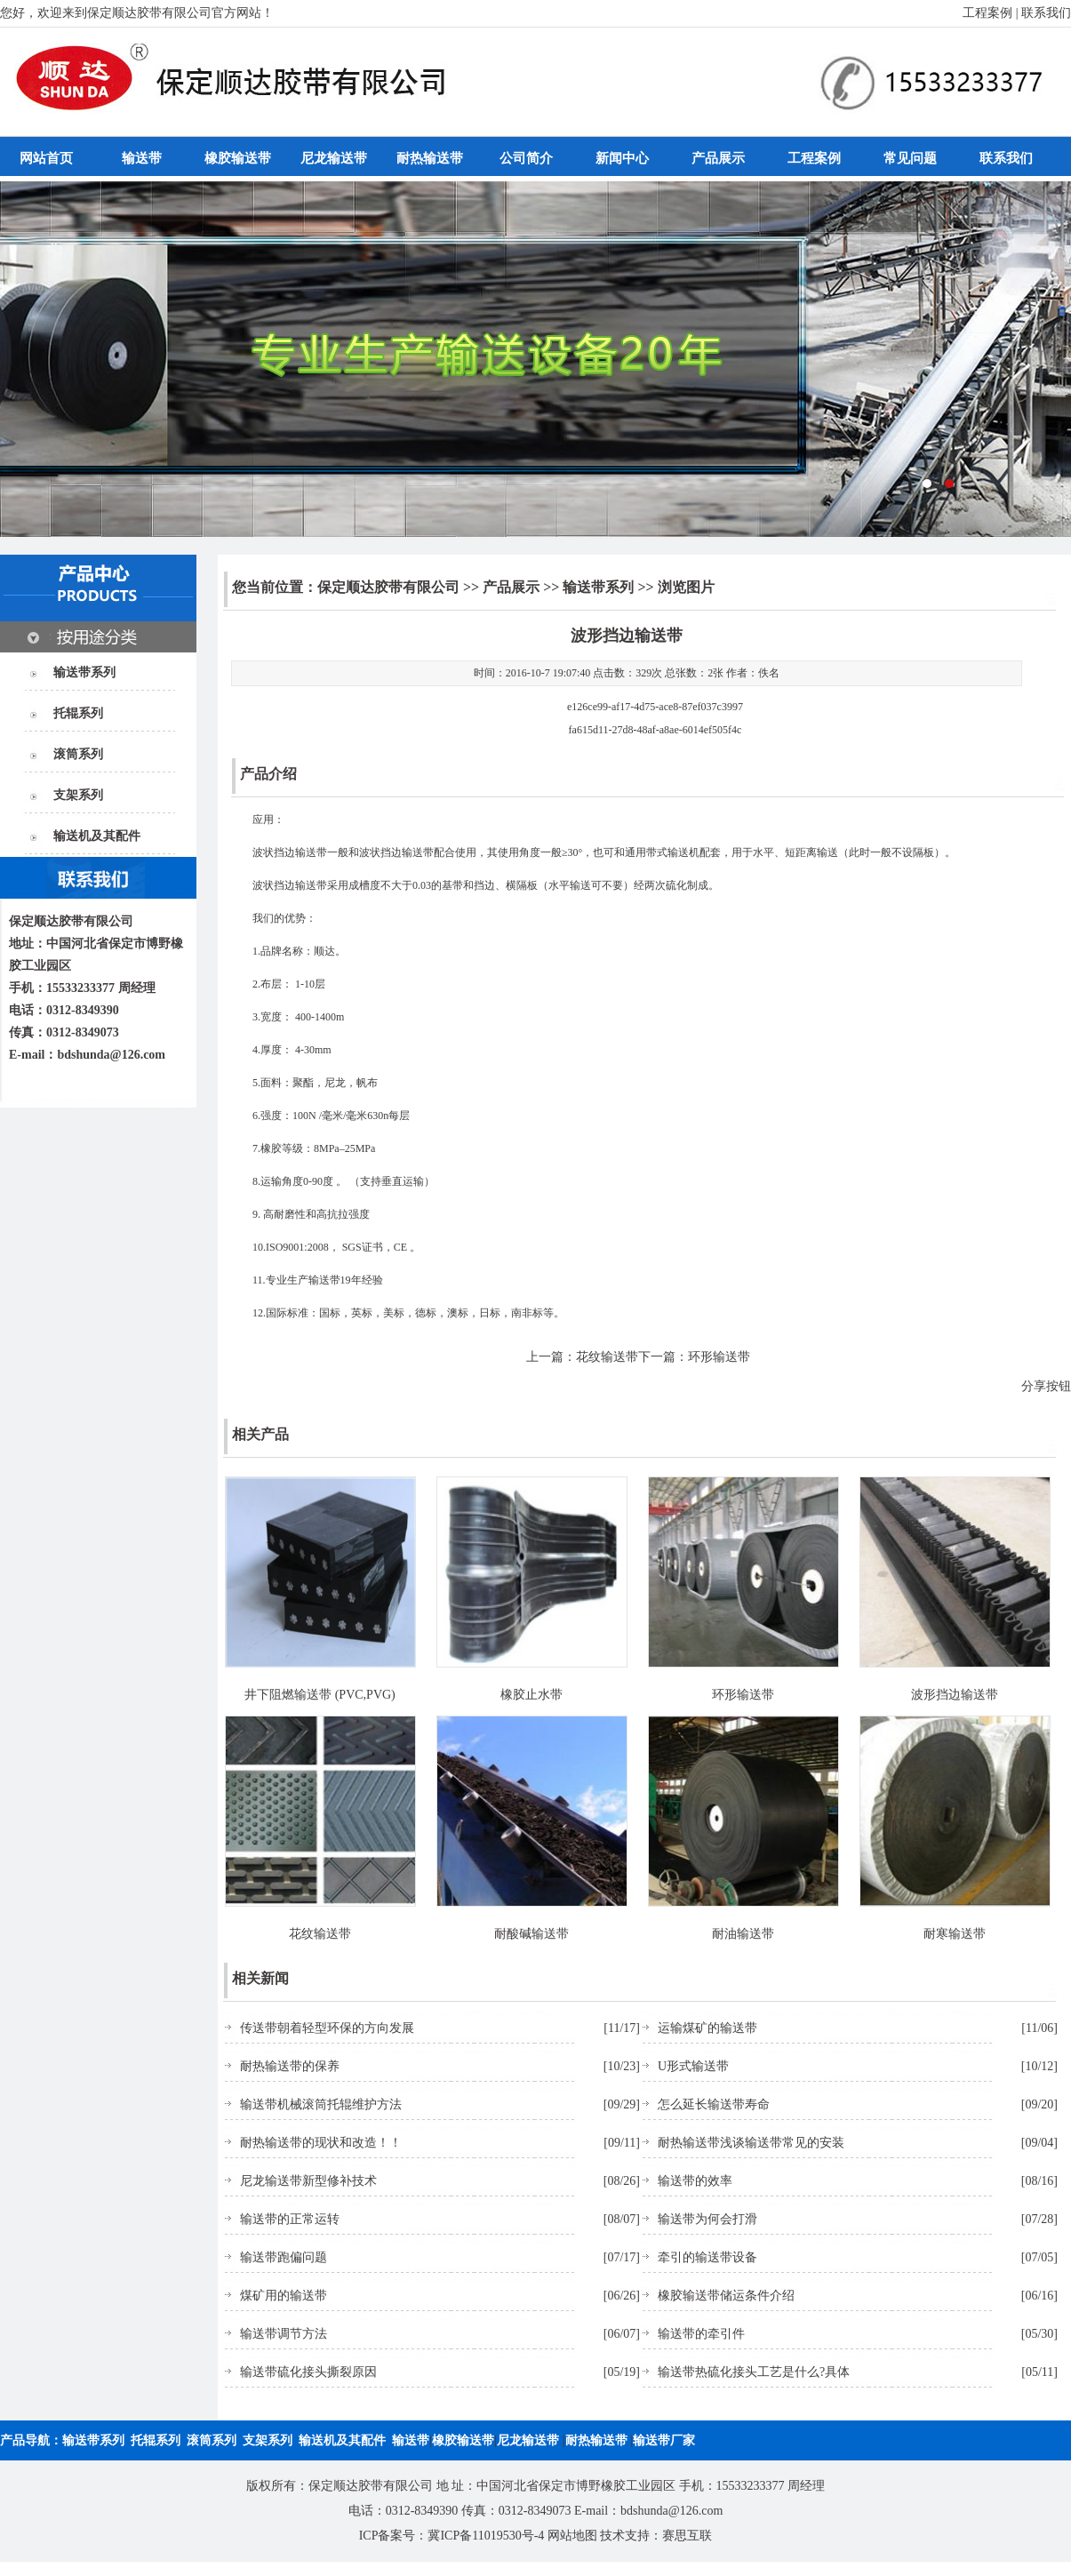 The image size is (1071, 2576). What do you see at coordinates (719, 1357) in the screenshot?
I see `环形输送带` at bounding box center [719, 1357].